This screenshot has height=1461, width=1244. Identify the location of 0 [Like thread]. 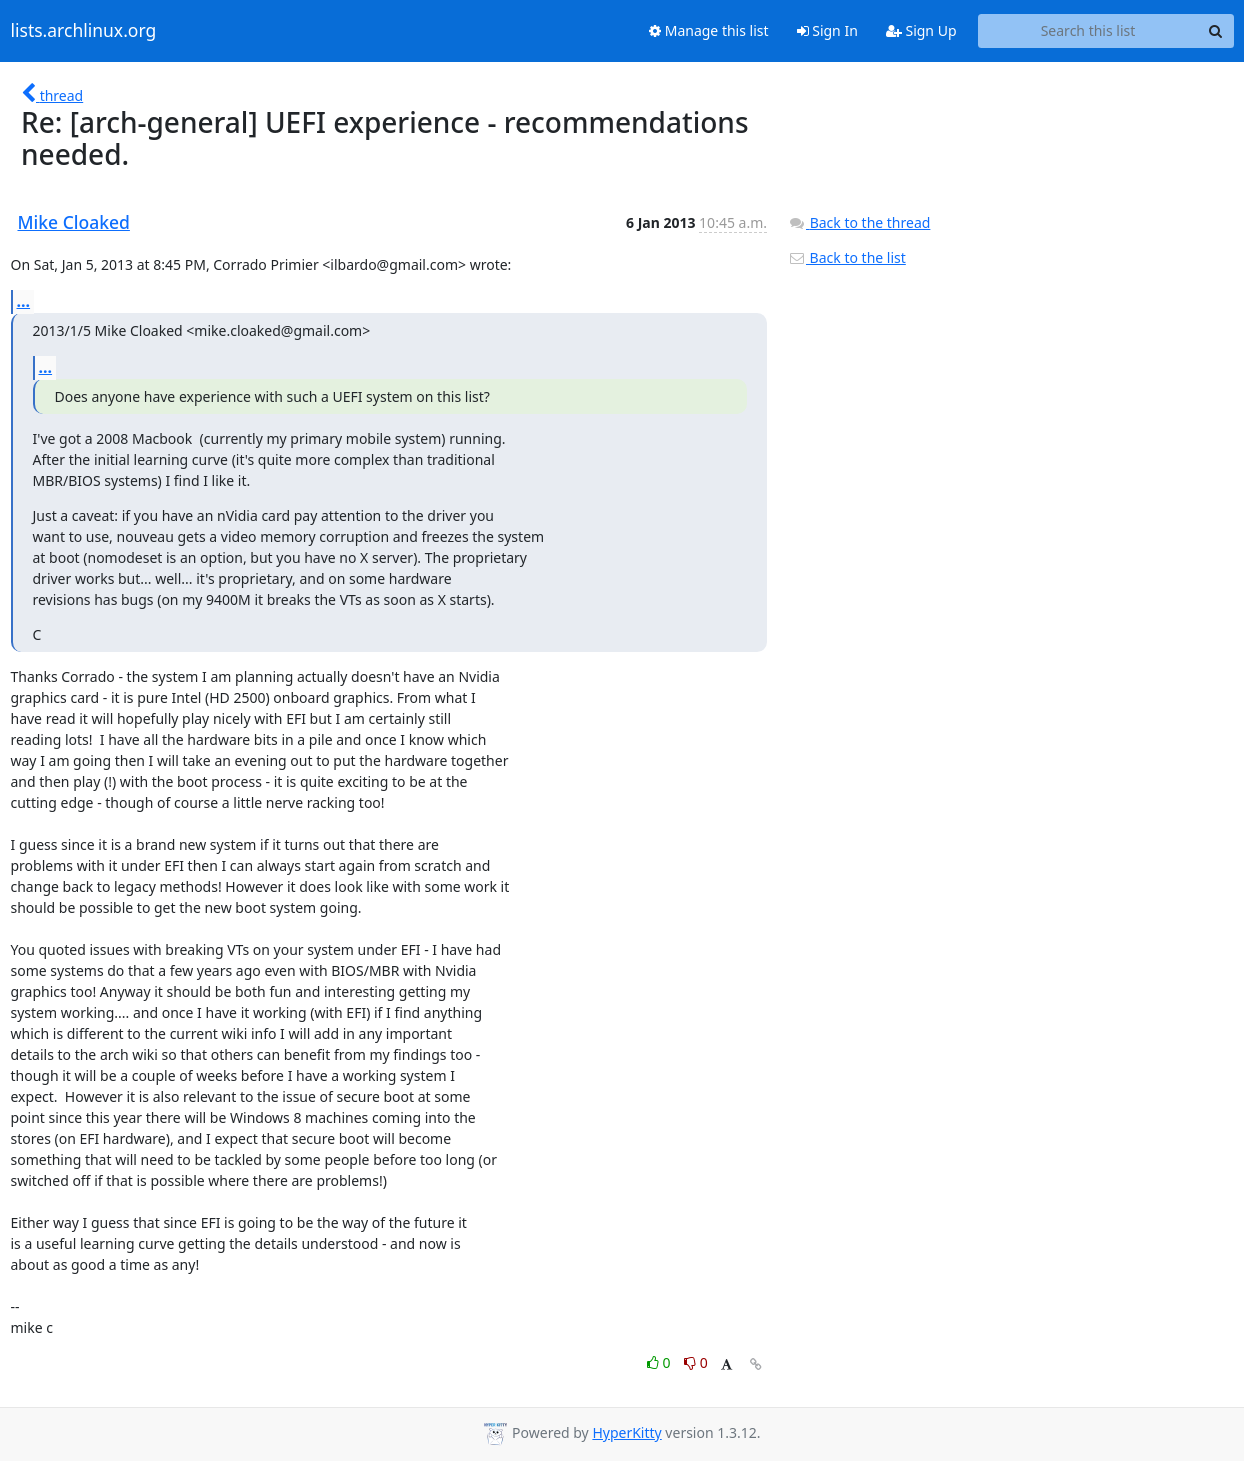
(660, 1362).